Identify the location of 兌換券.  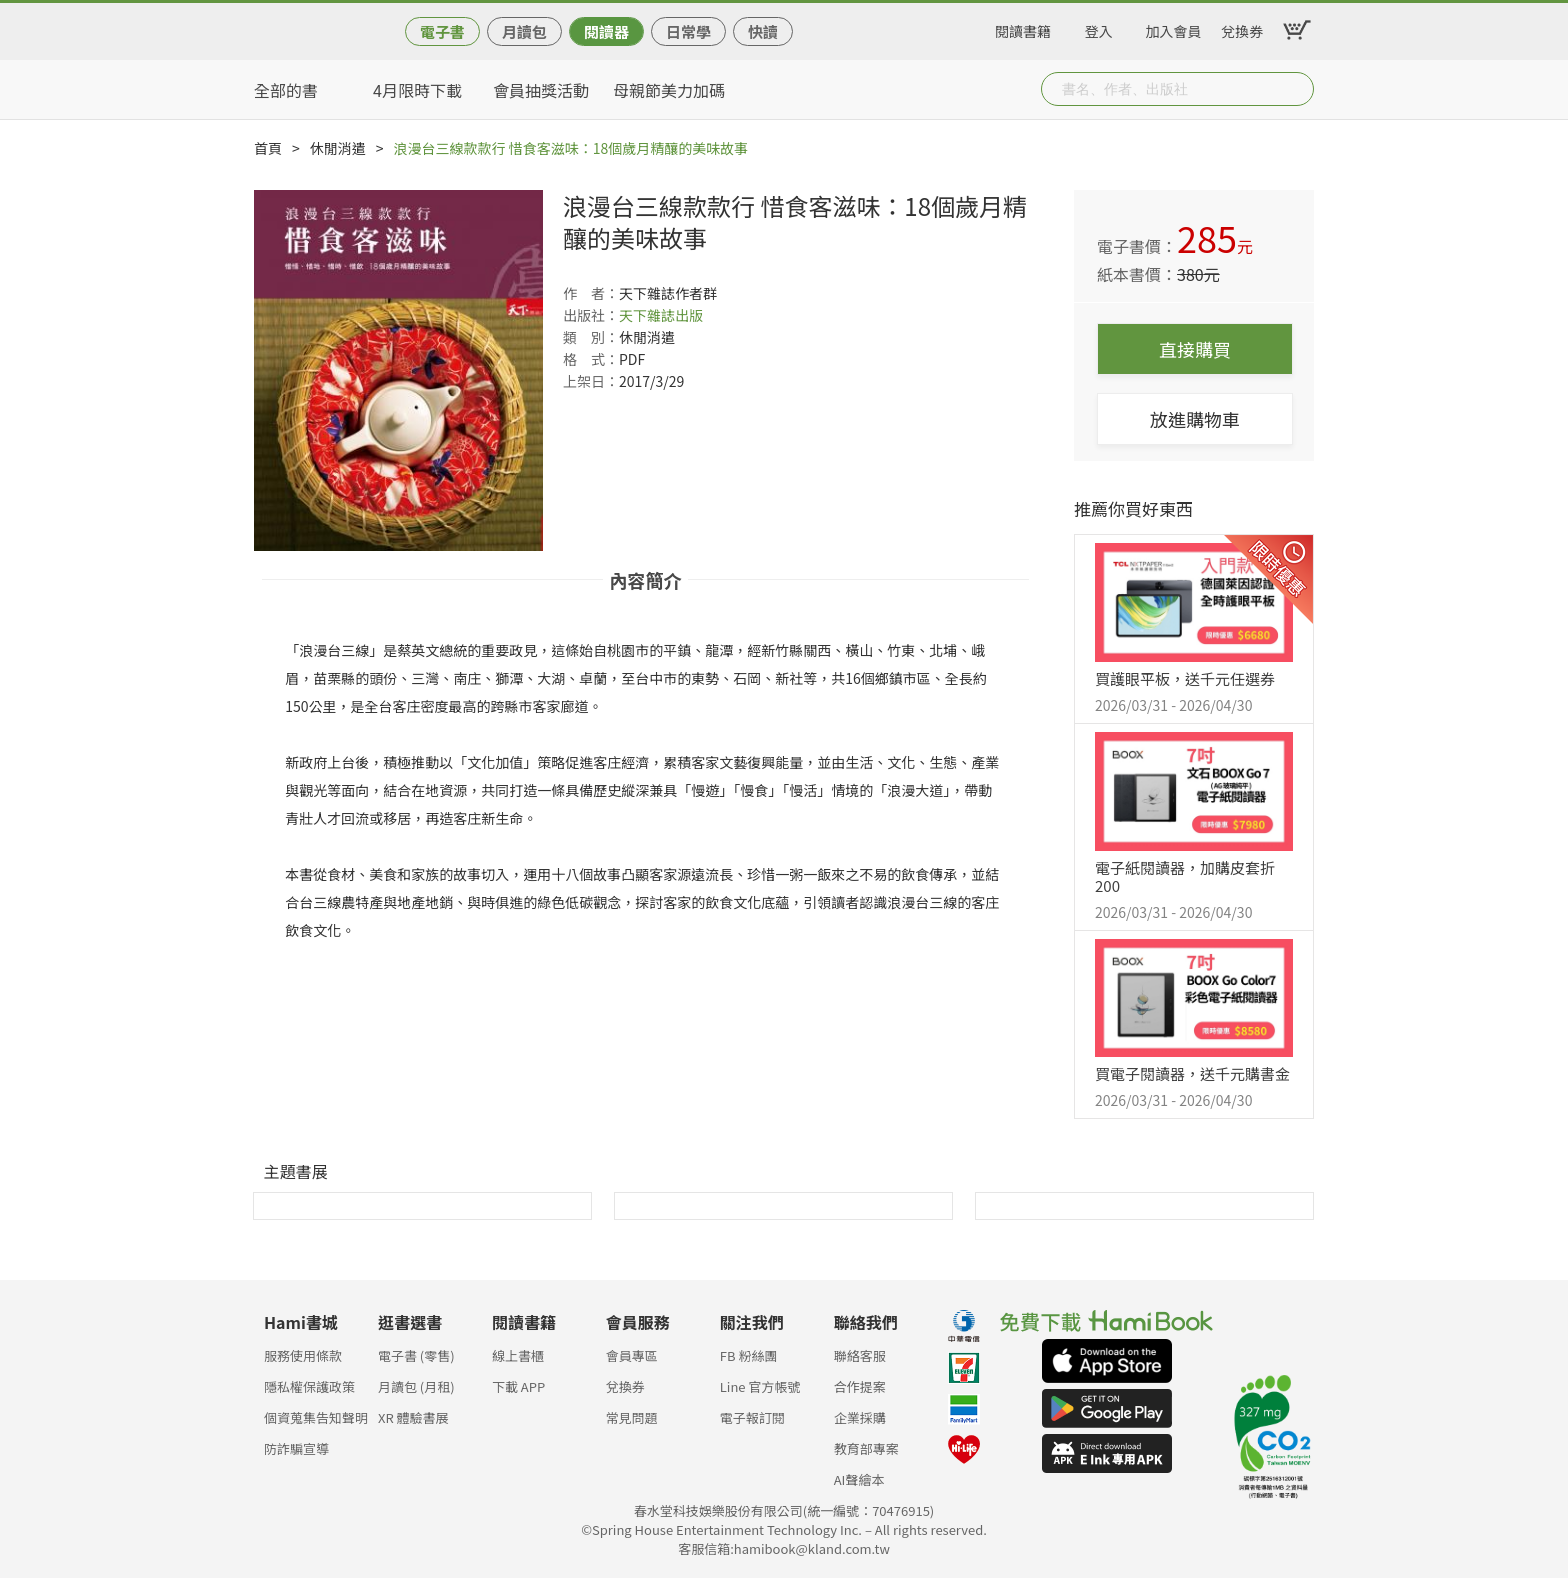
(1242, 28).